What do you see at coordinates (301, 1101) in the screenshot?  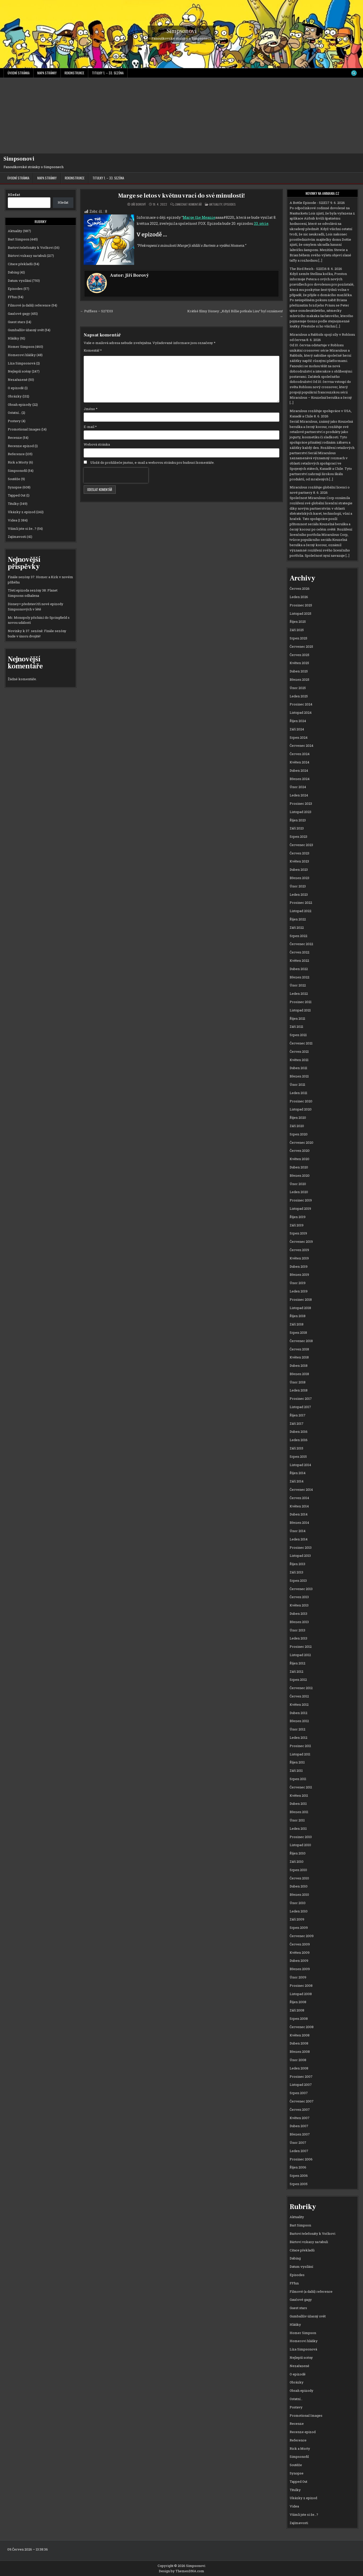 I see `Prosinec 2020` at bounding box center [301, 1101].